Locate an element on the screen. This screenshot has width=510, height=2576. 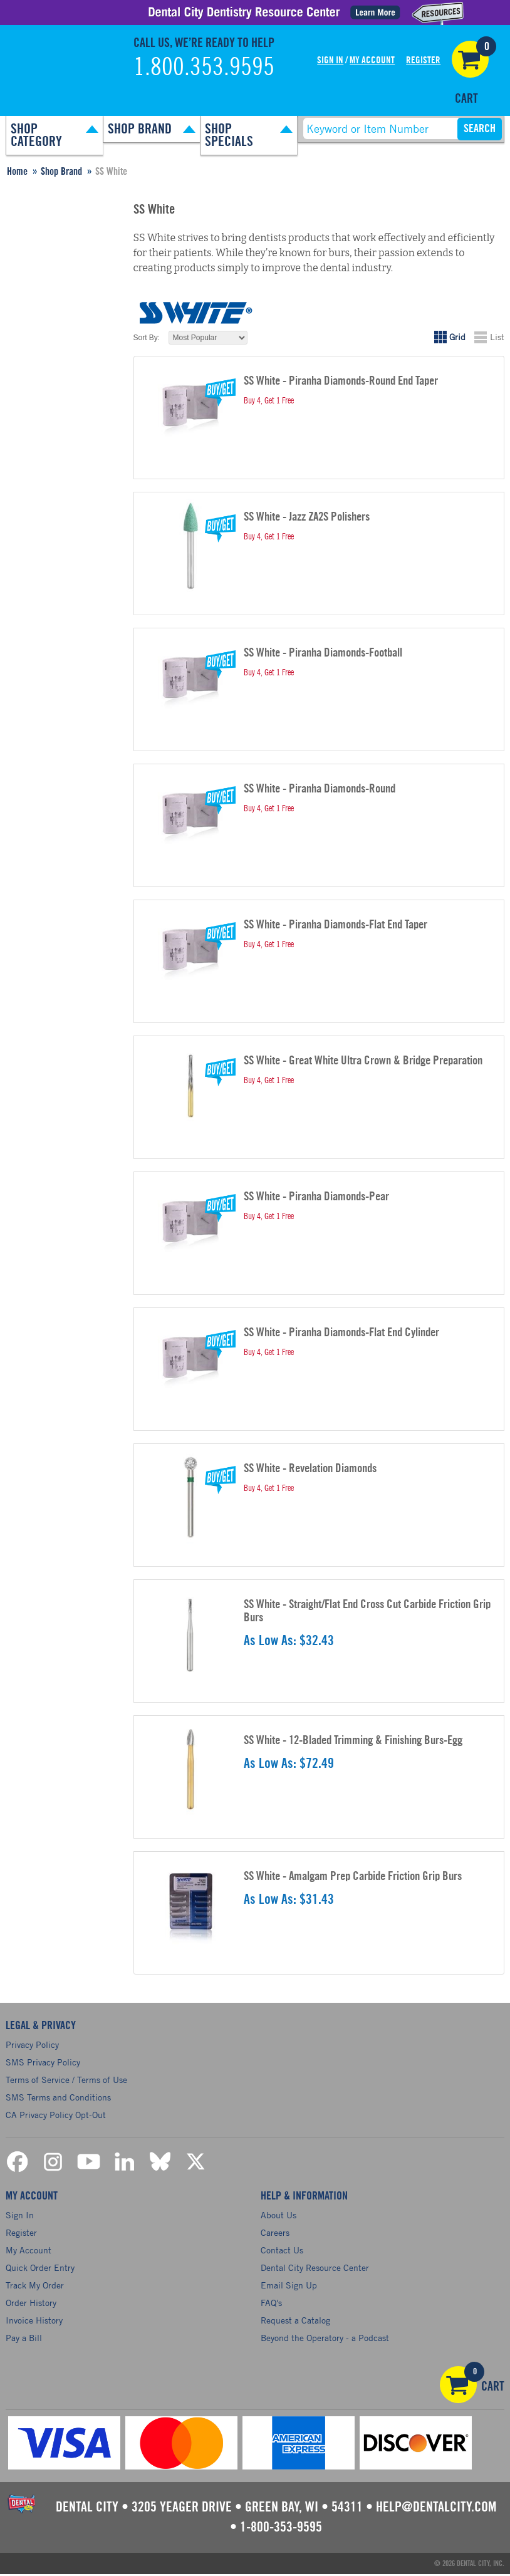
SS White - Piranha Diamonds-Football is located at coordinates (323, 653).